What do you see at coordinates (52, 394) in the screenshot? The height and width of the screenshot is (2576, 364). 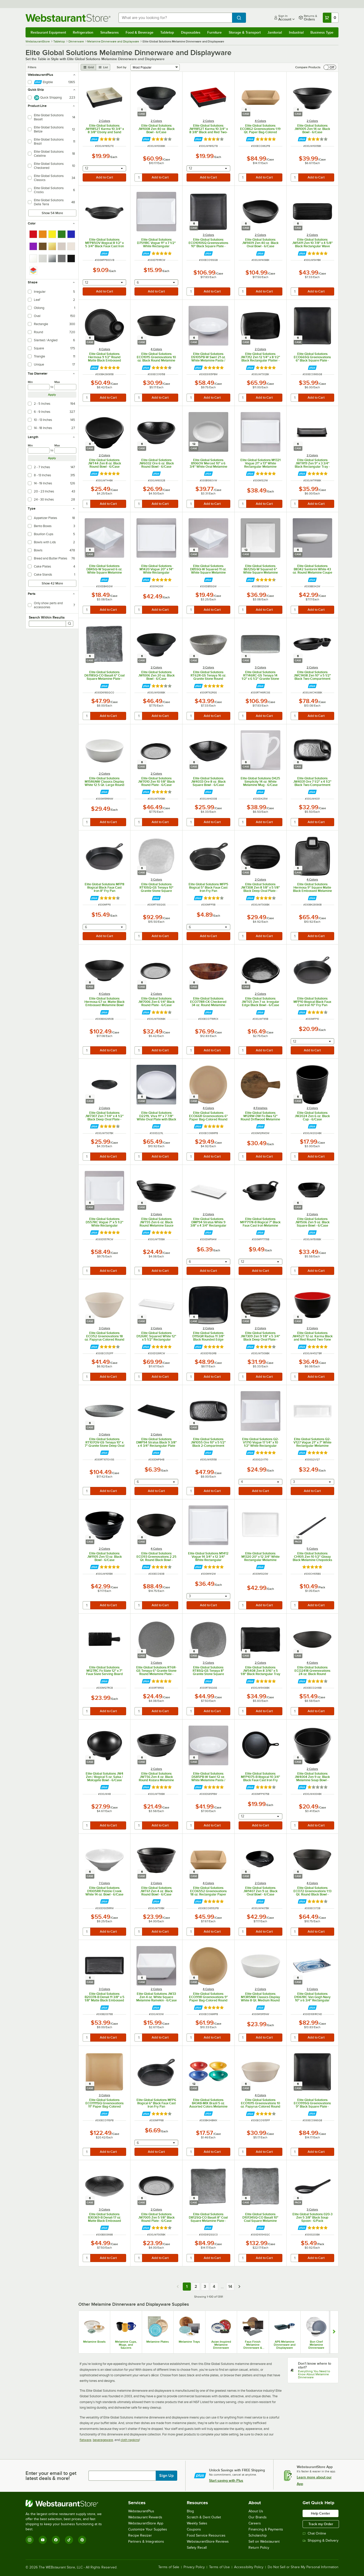 I see `Apply` at bounding box center [52, 394].